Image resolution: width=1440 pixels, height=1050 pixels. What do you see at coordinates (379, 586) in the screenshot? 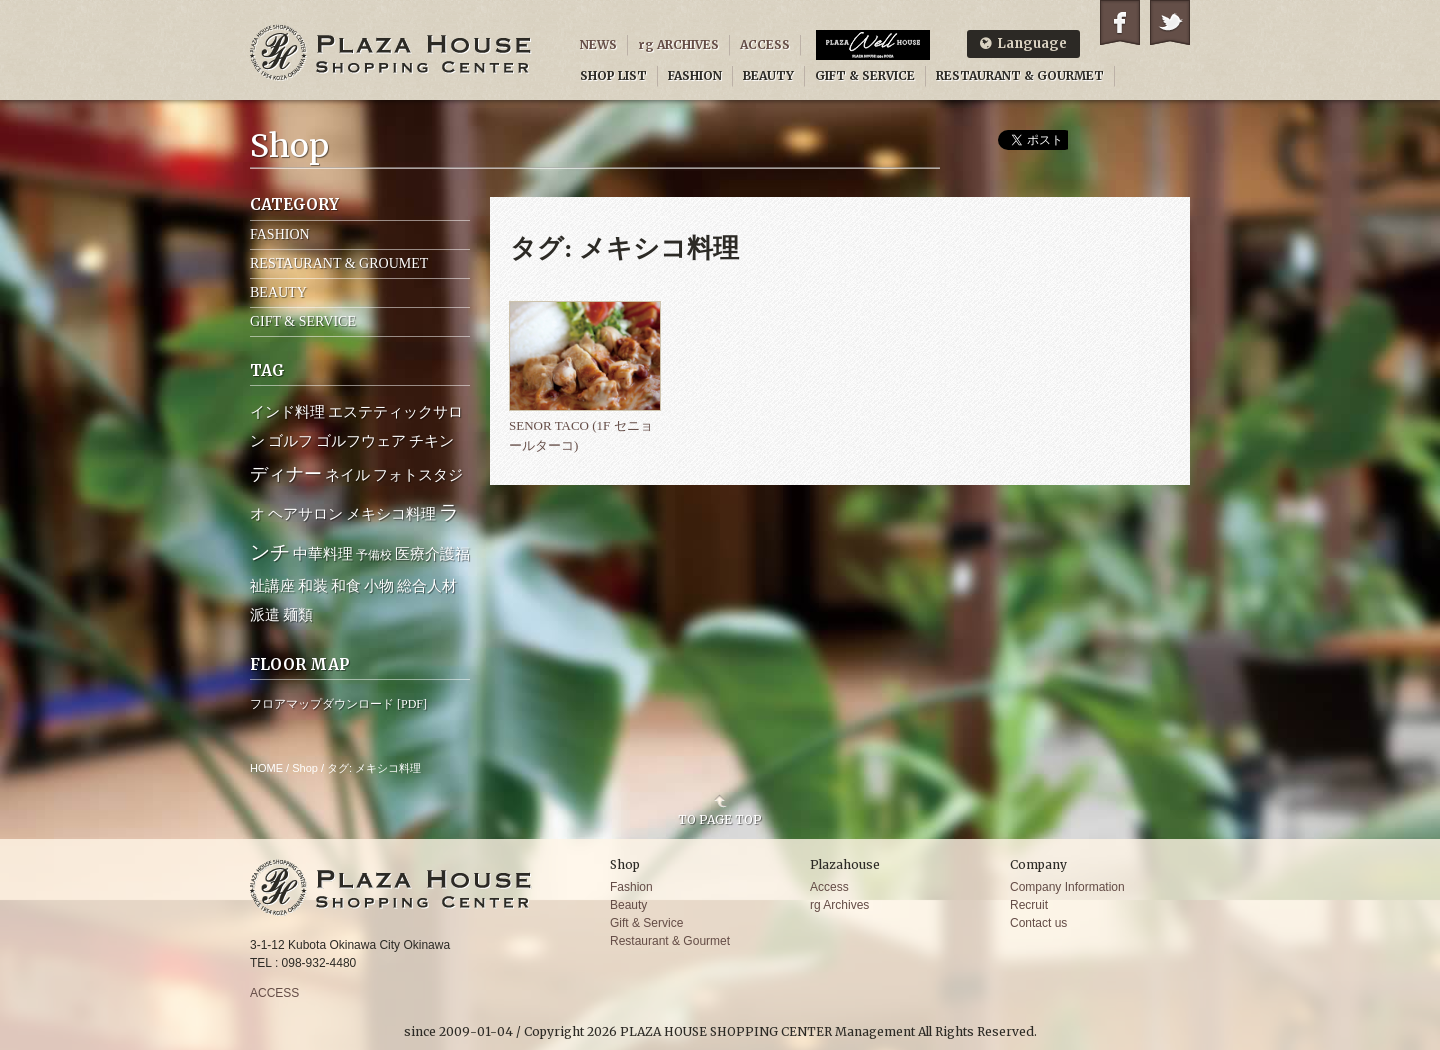
I see `小物 [小物 (2個の項目)]` at bounding box center [379, 586].